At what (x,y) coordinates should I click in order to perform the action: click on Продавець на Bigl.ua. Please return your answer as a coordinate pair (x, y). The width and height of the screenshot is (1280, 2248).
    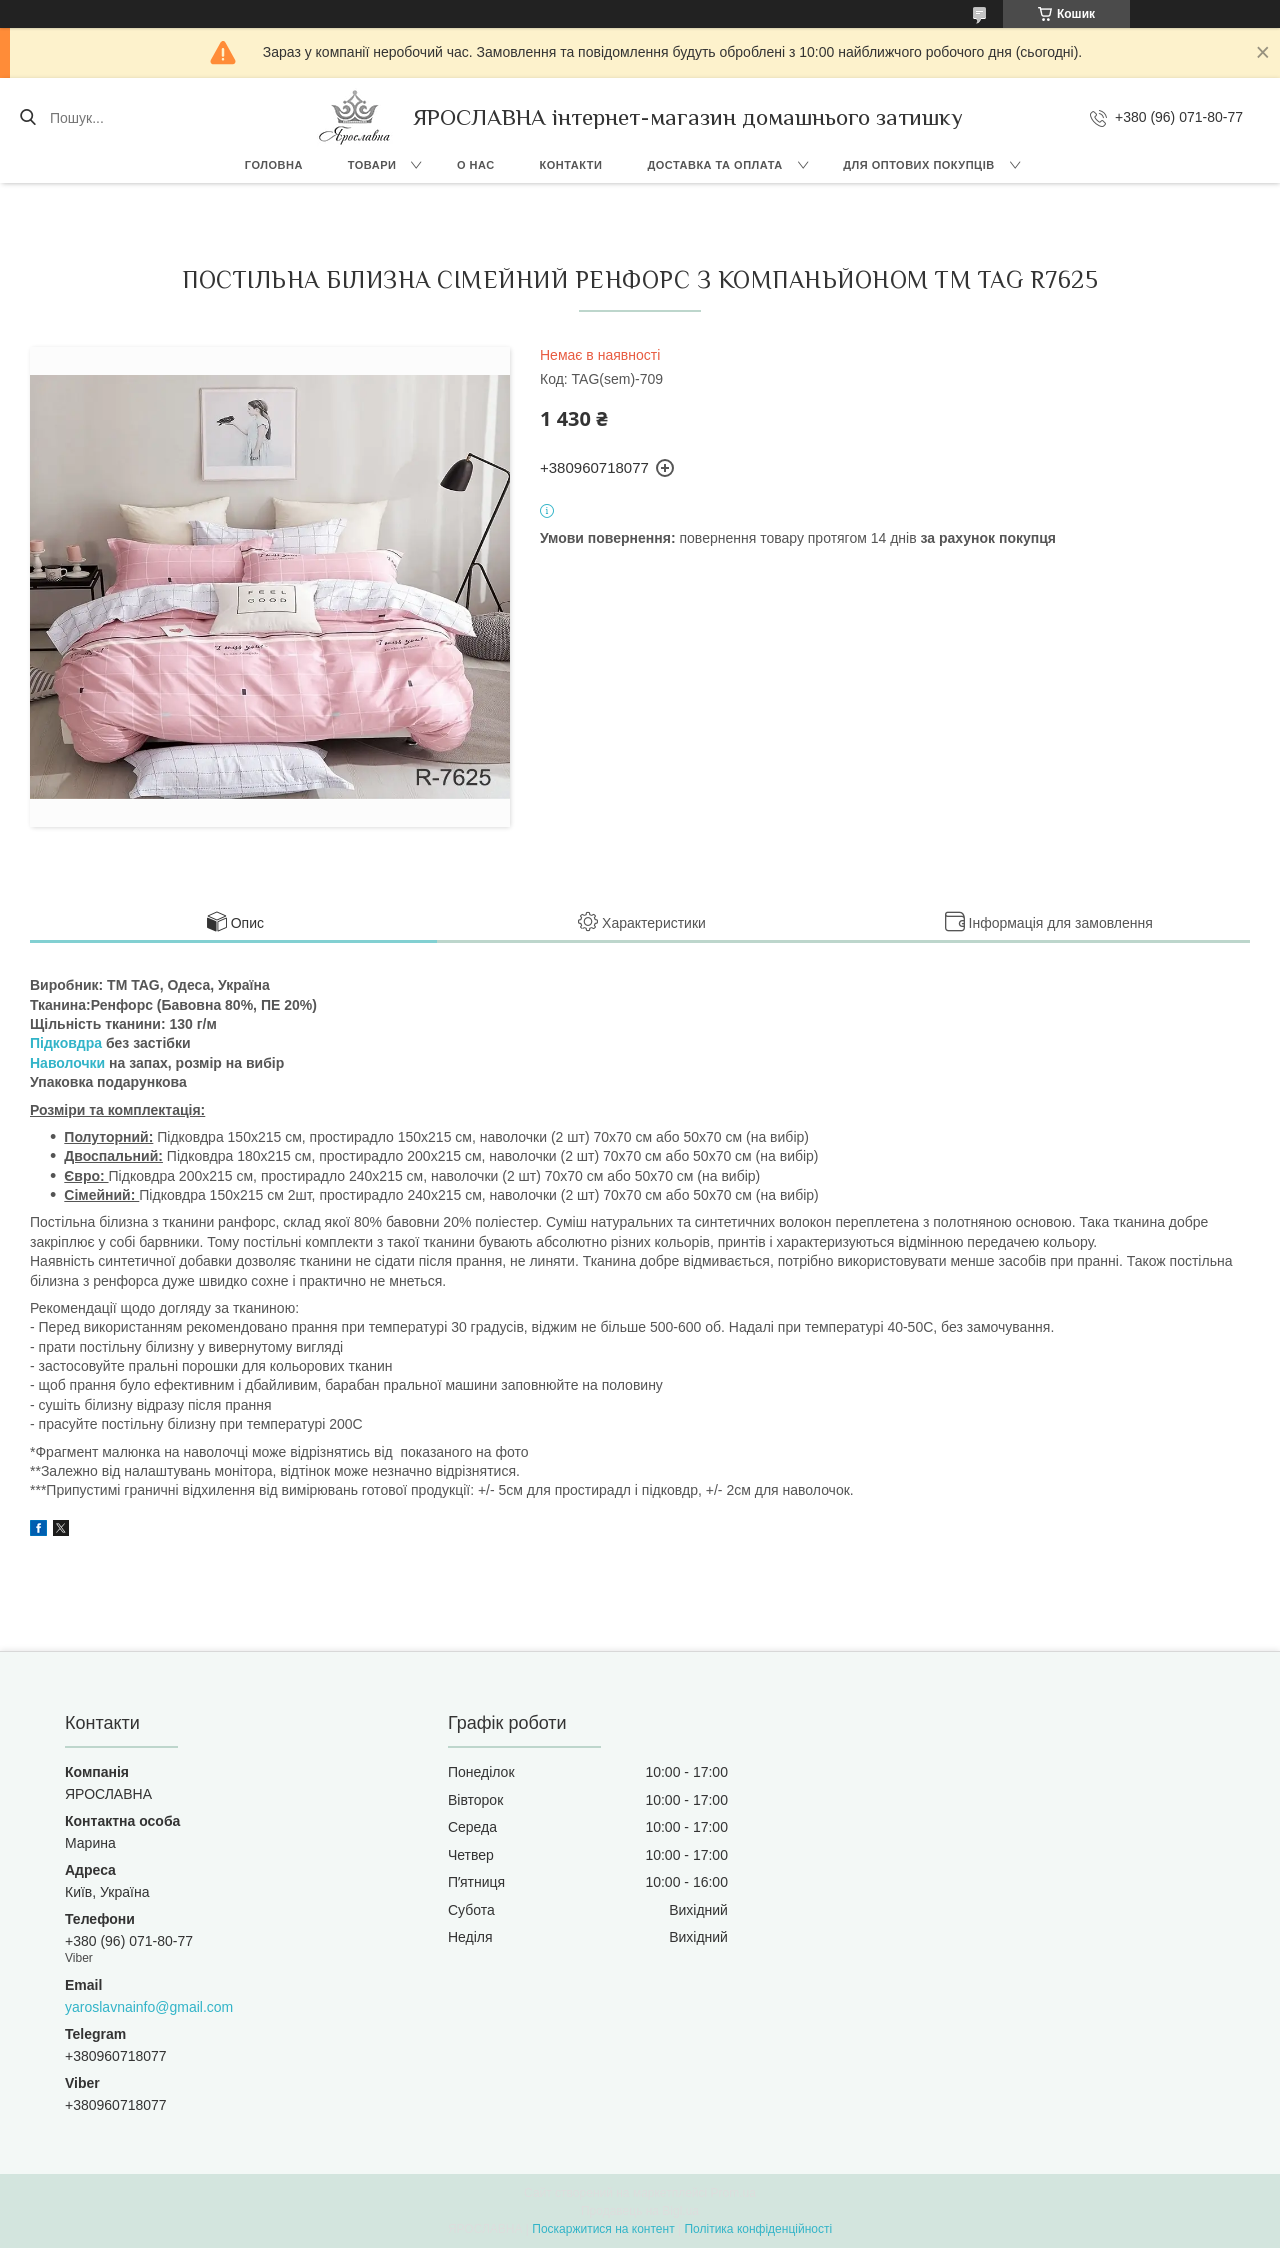
    Looking at the image, I should click on (640, 2211).